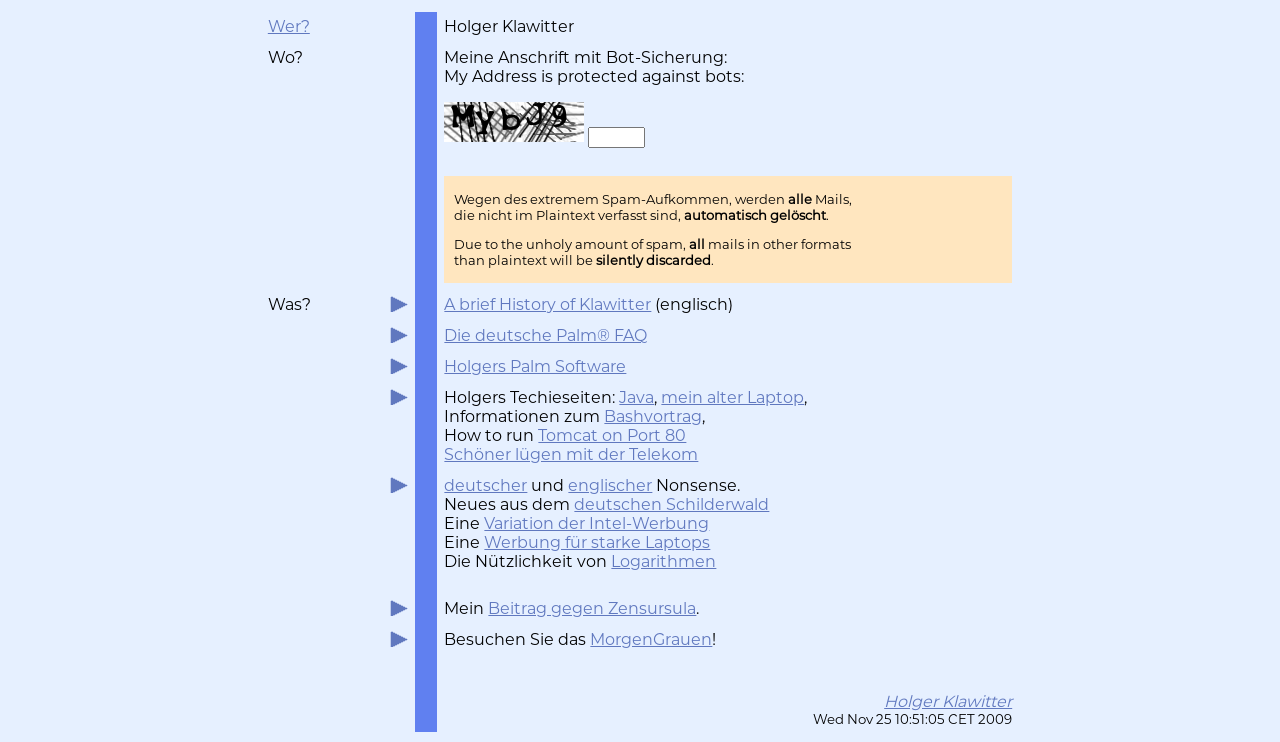  Describe the element at coordinates (571, 454) in the screenshot. I see `Schöner lügen mit der Telekom` at that location.